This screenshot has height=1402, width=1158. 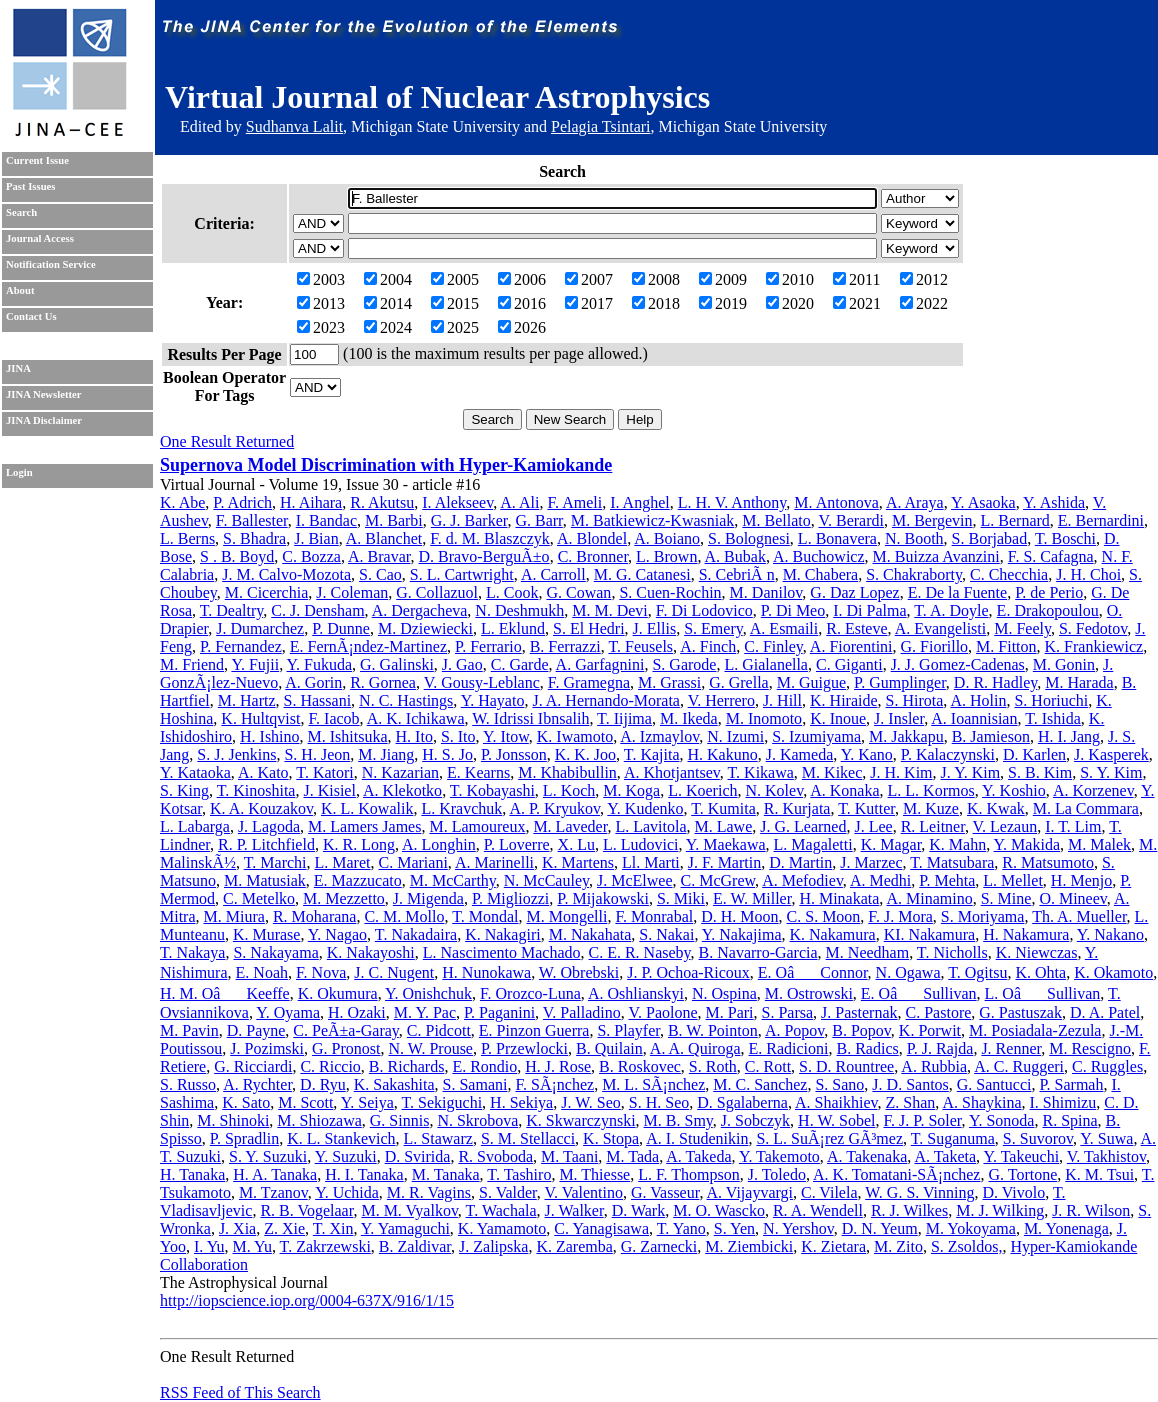 I want to click on M. B. Smy, so click(x=678, y=1120).